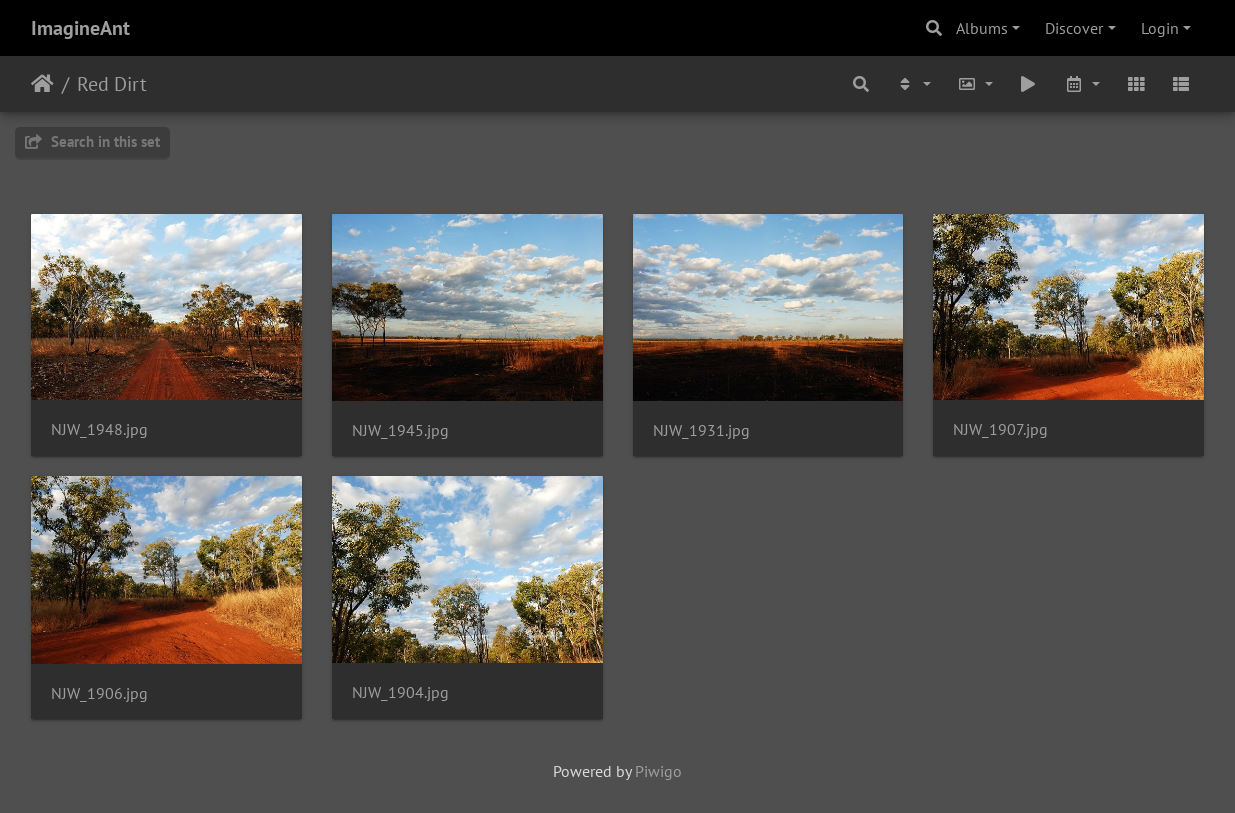  Describe the element at coordinates (42, 84) in the screenshot. I see `Home` at that location.